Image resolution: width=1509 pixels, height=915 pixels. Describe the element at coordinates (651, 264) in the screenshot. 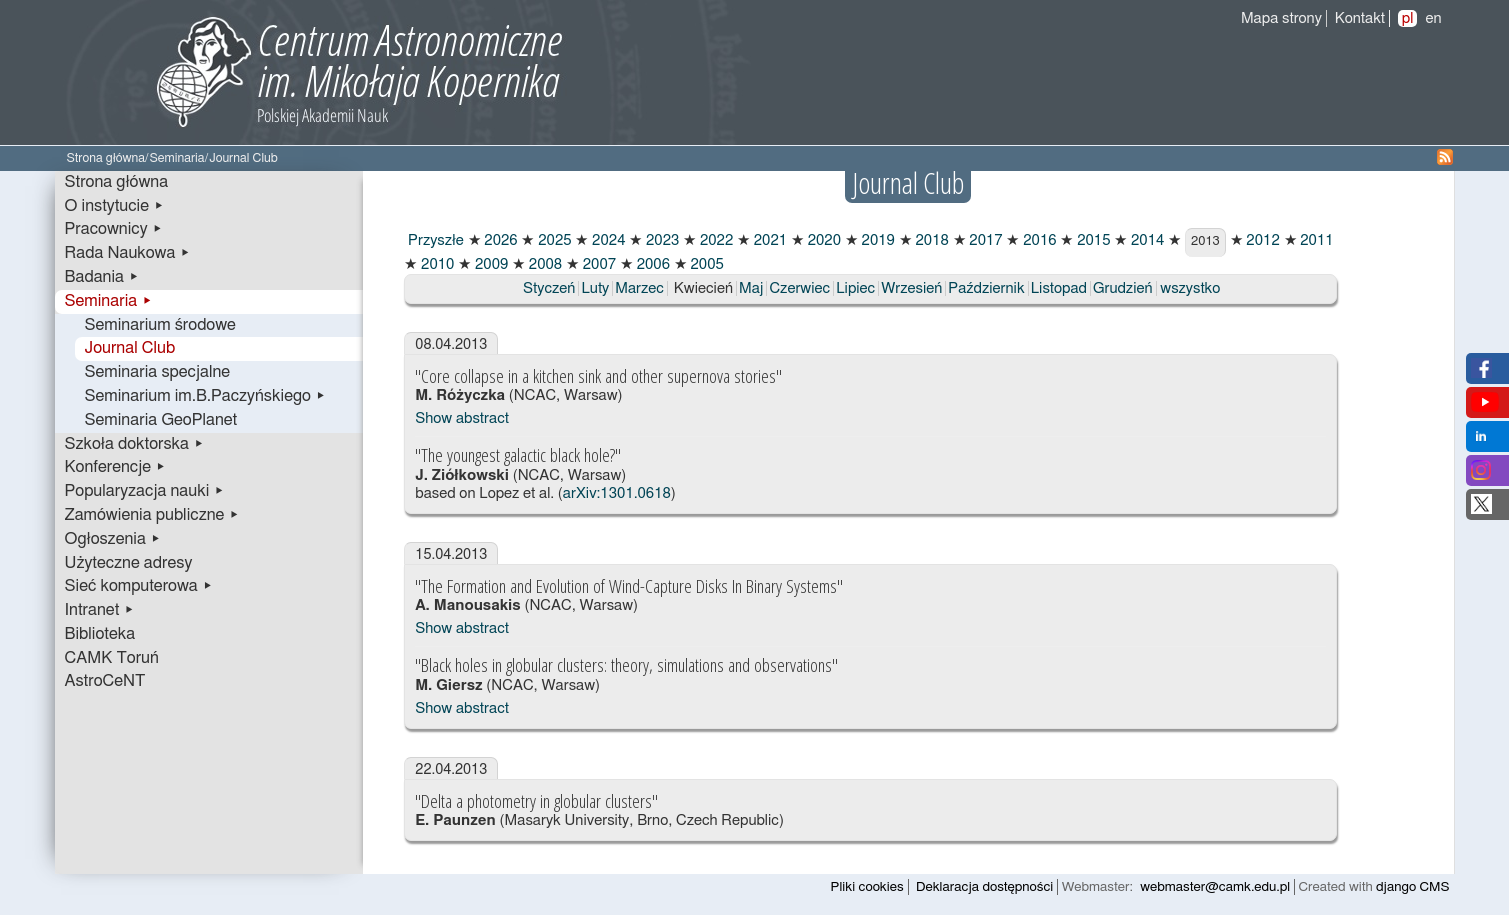

I see `2006` at that location.